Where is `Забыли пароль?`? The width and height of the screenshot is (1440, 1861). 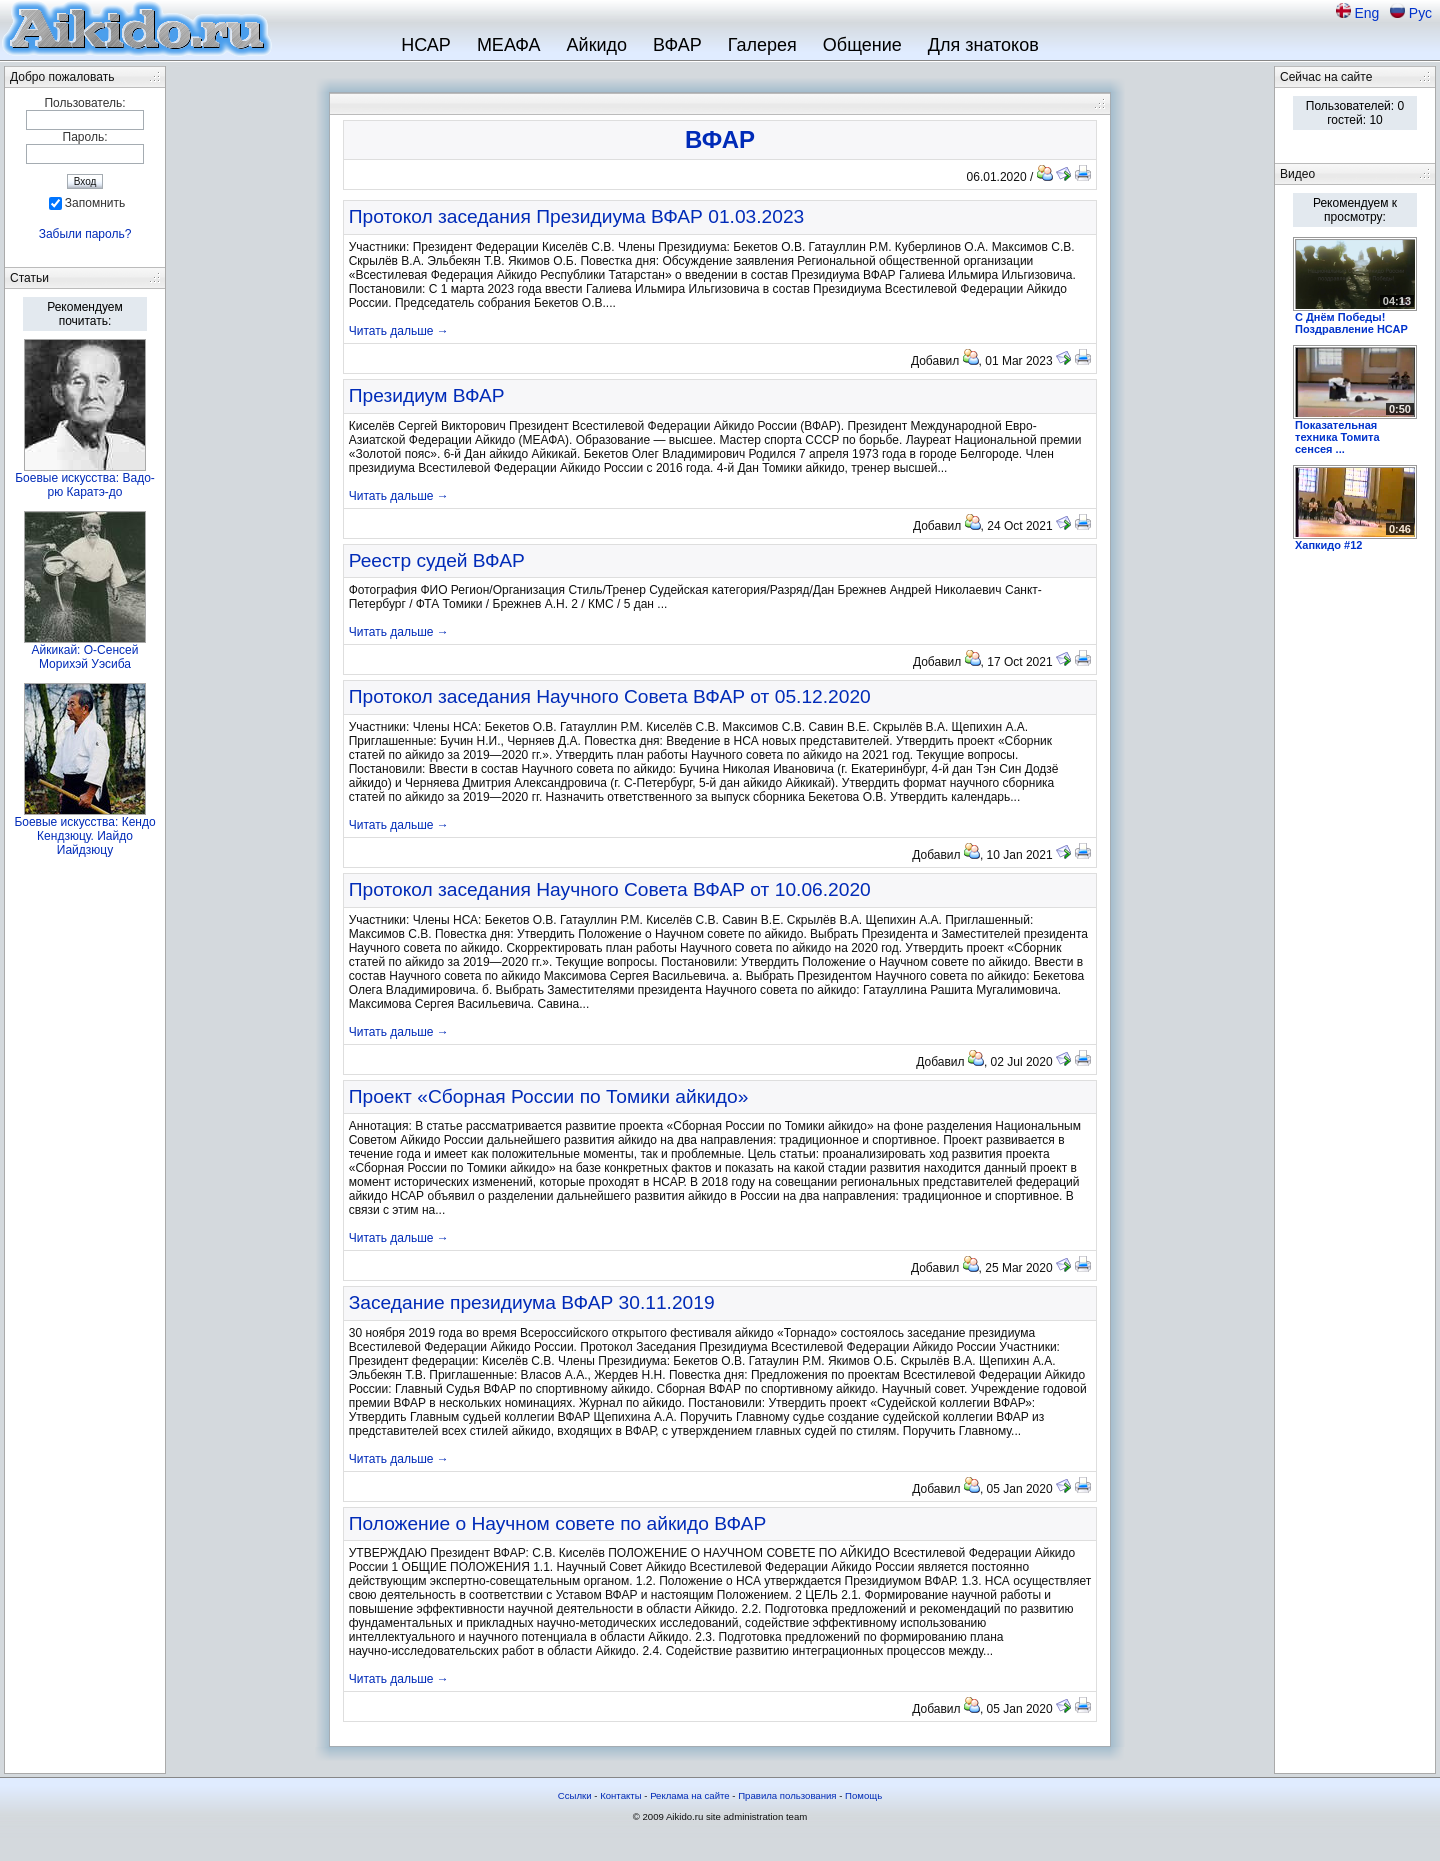
Забыли пароль? is located at coordinates (85, 234).